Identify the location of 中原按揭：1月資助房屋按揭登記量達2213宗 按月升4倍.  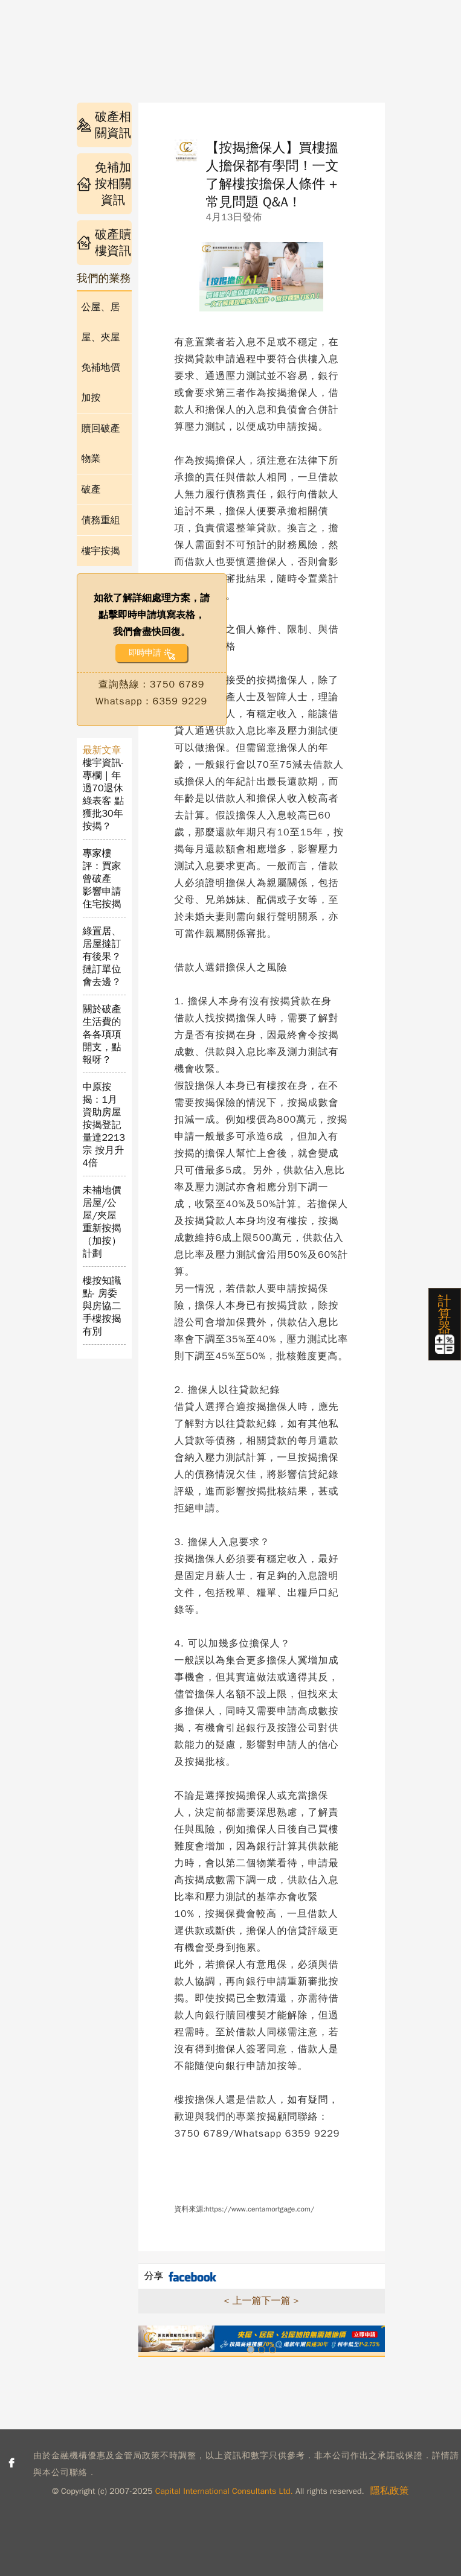
(104, 1125).